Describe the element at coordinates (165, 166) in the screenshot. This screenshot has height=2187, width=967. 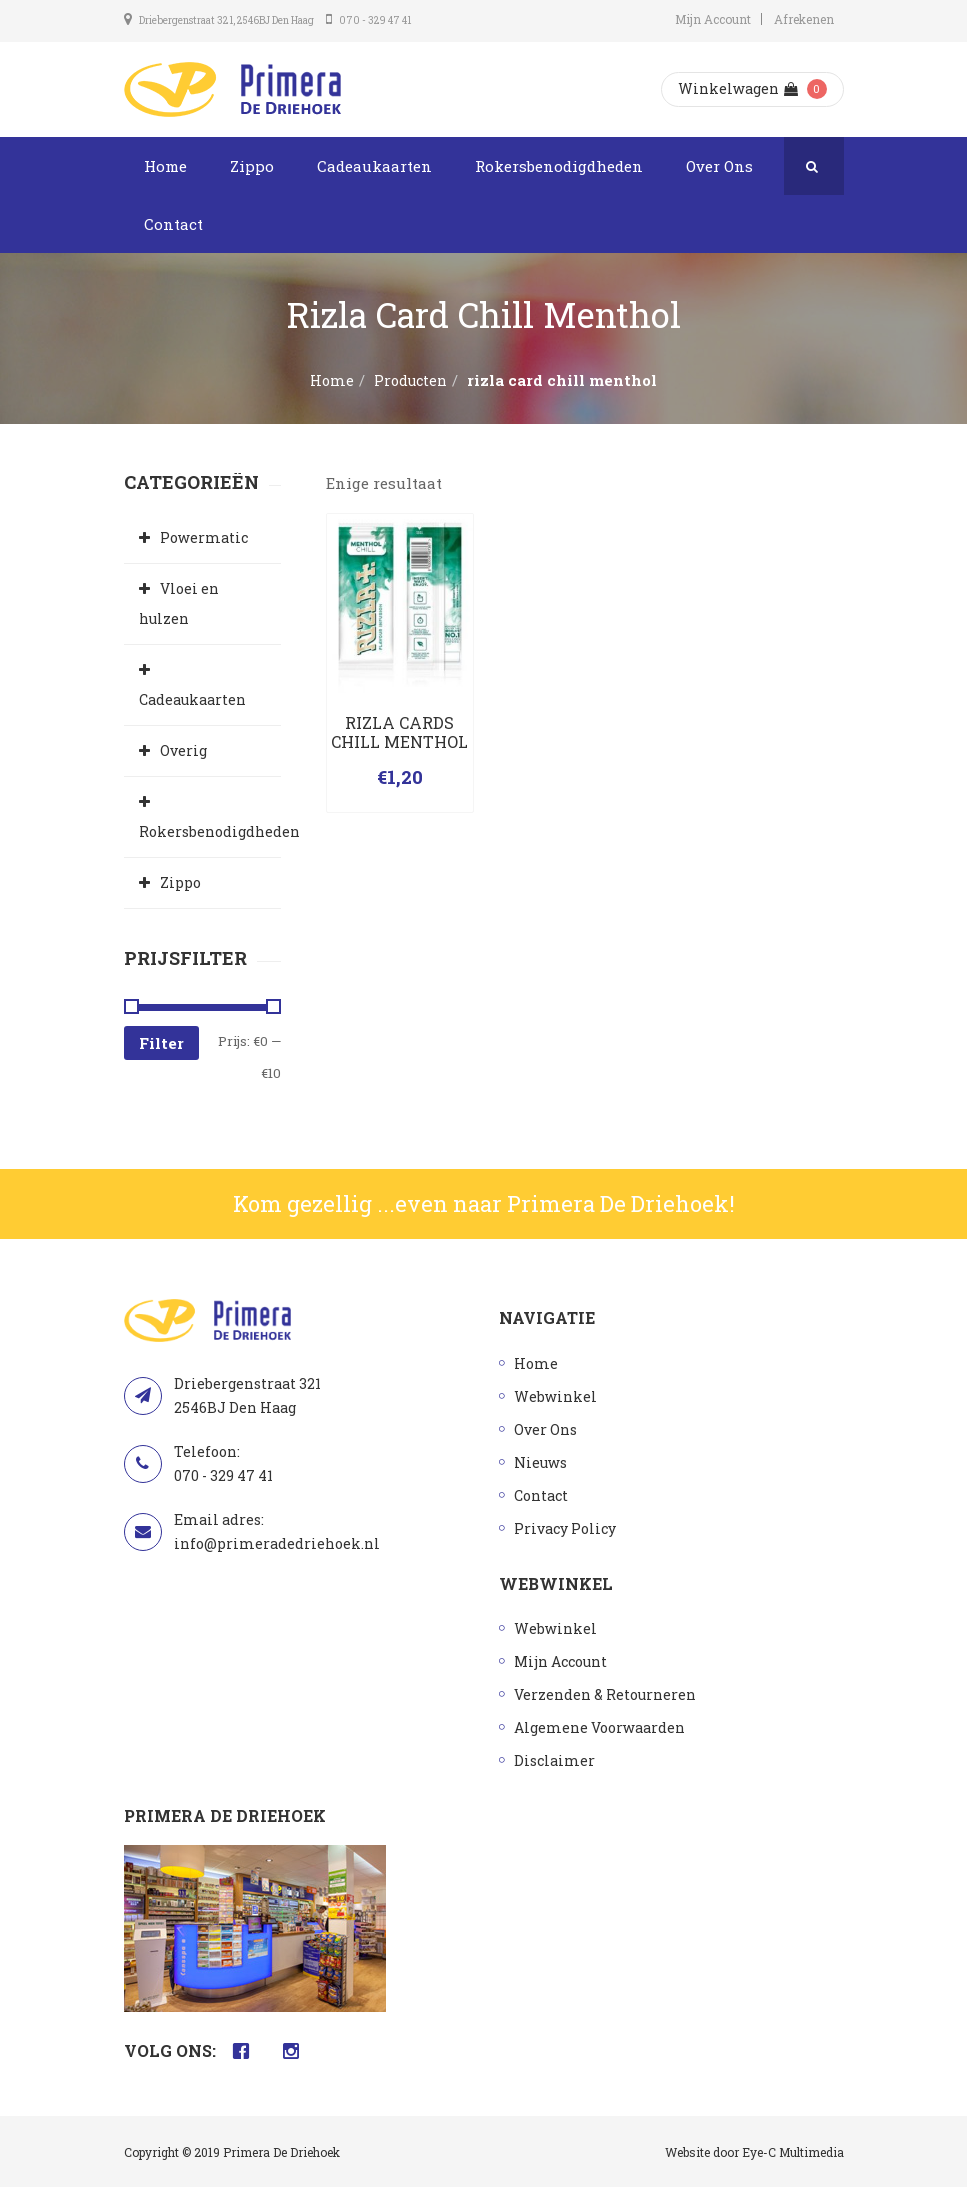
I see `Home` at that location.